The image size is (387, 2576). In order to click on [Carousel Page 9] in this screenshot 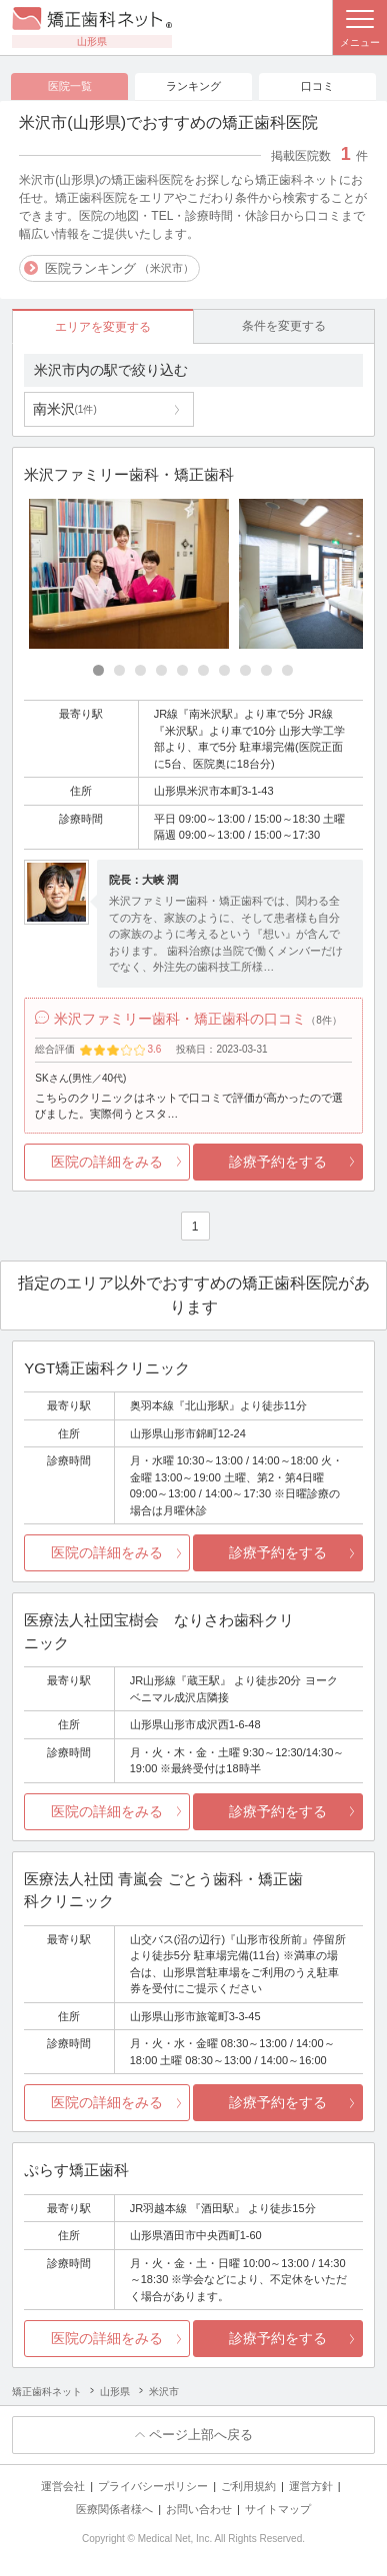, I will do `click(266, 670)`.